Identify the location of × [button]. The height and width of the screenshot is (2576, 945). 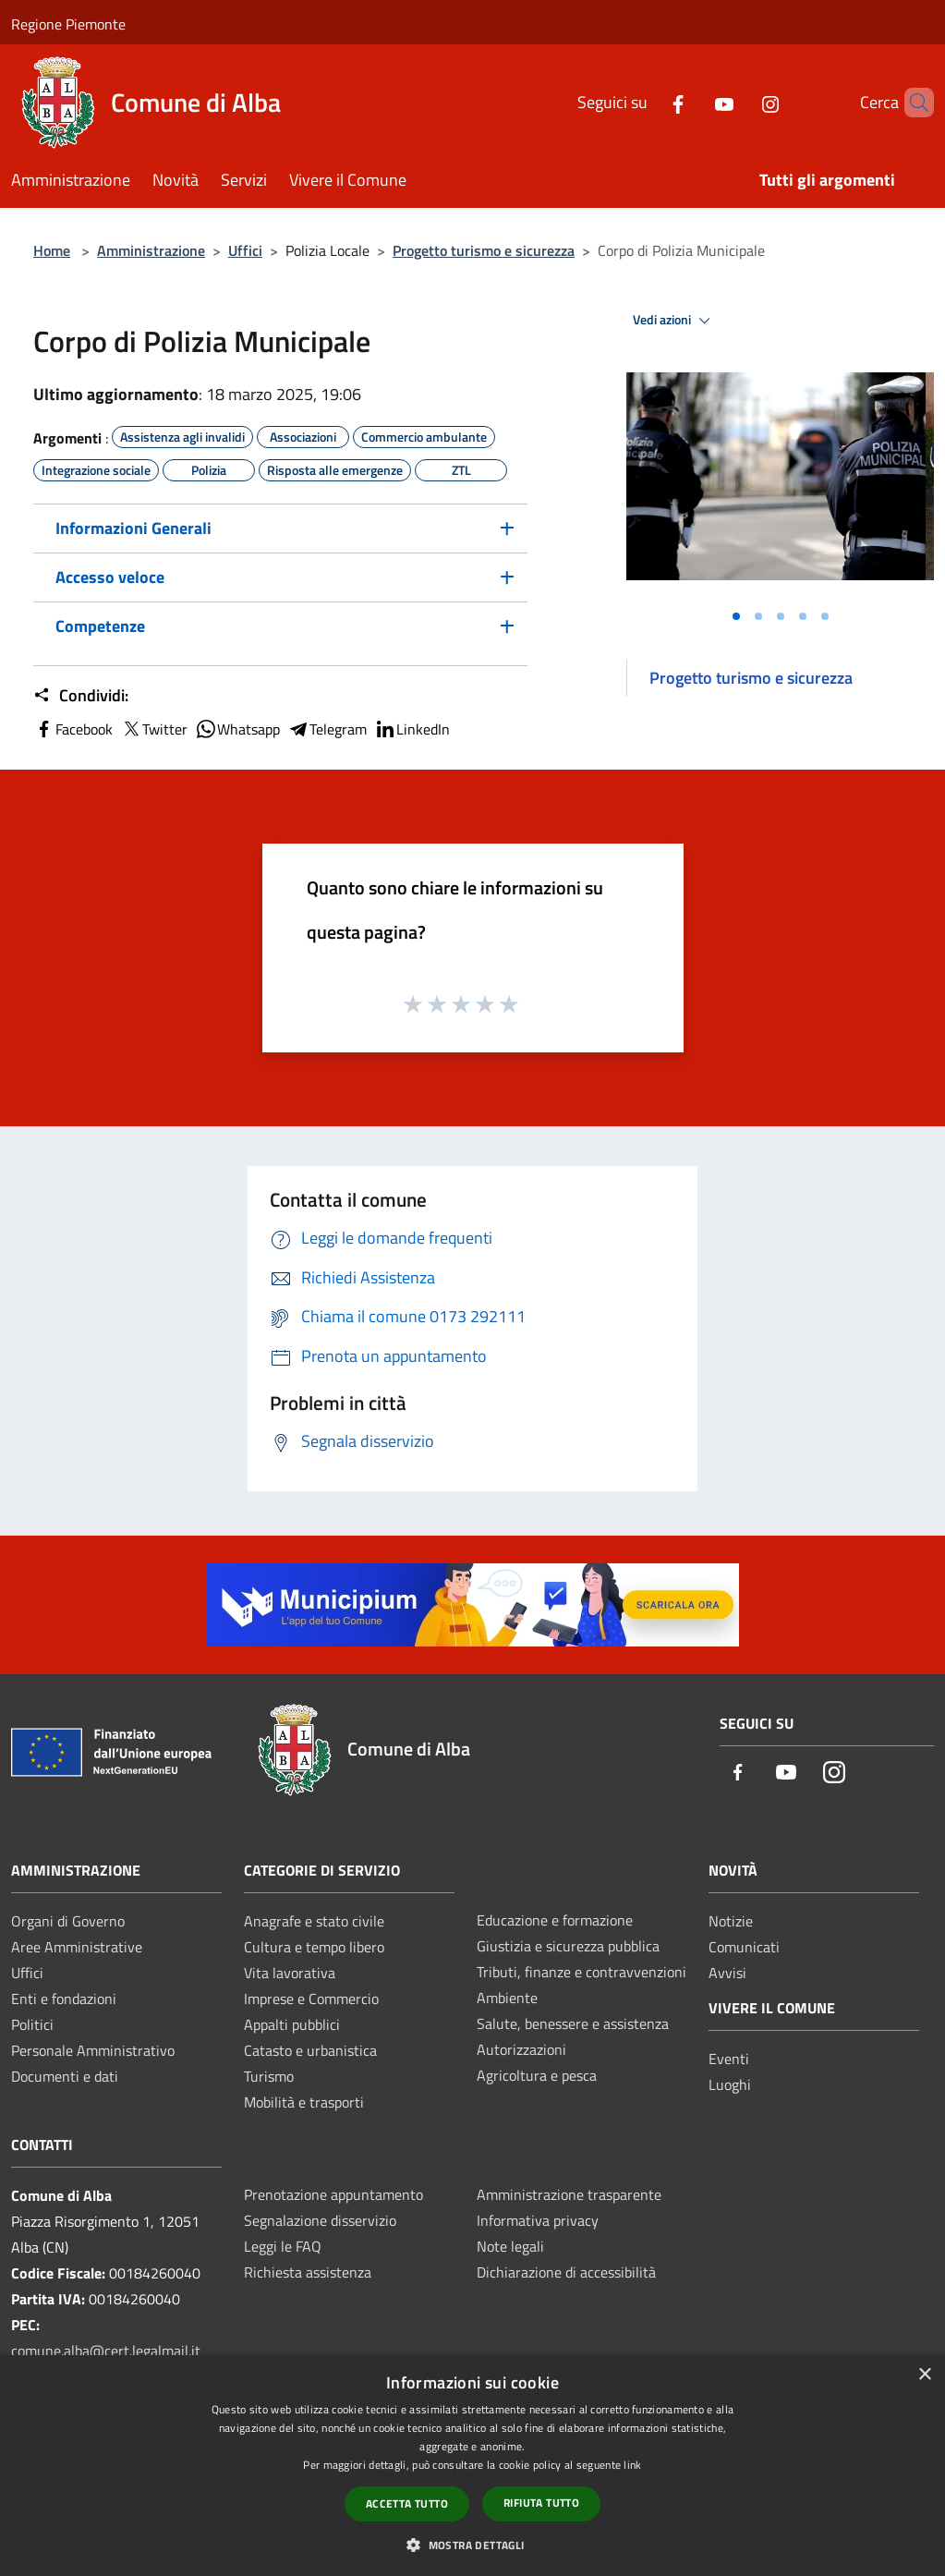
(924, 2375).